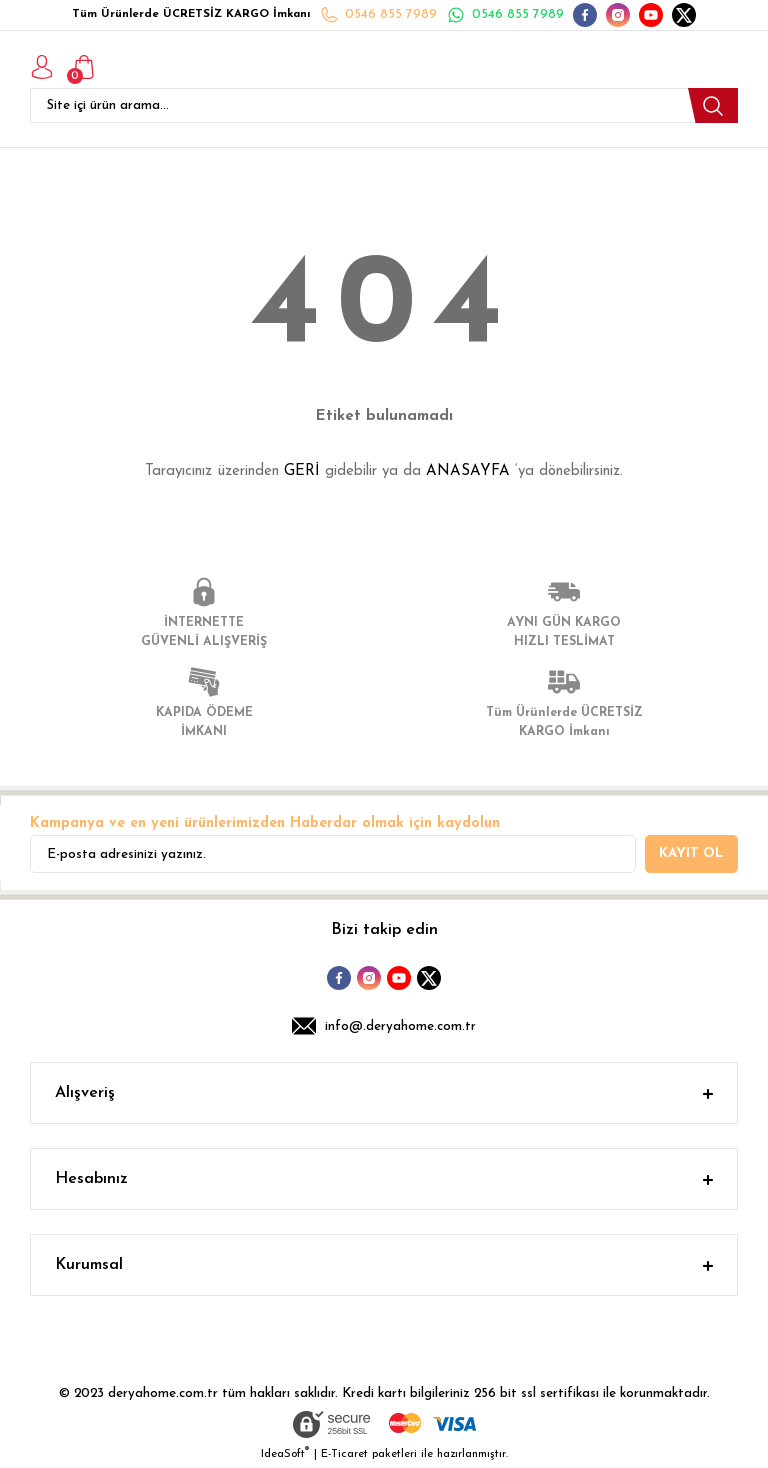  Describe the element at coordinates (384, 105) in the screenshot. I see `[Search]` at that location.